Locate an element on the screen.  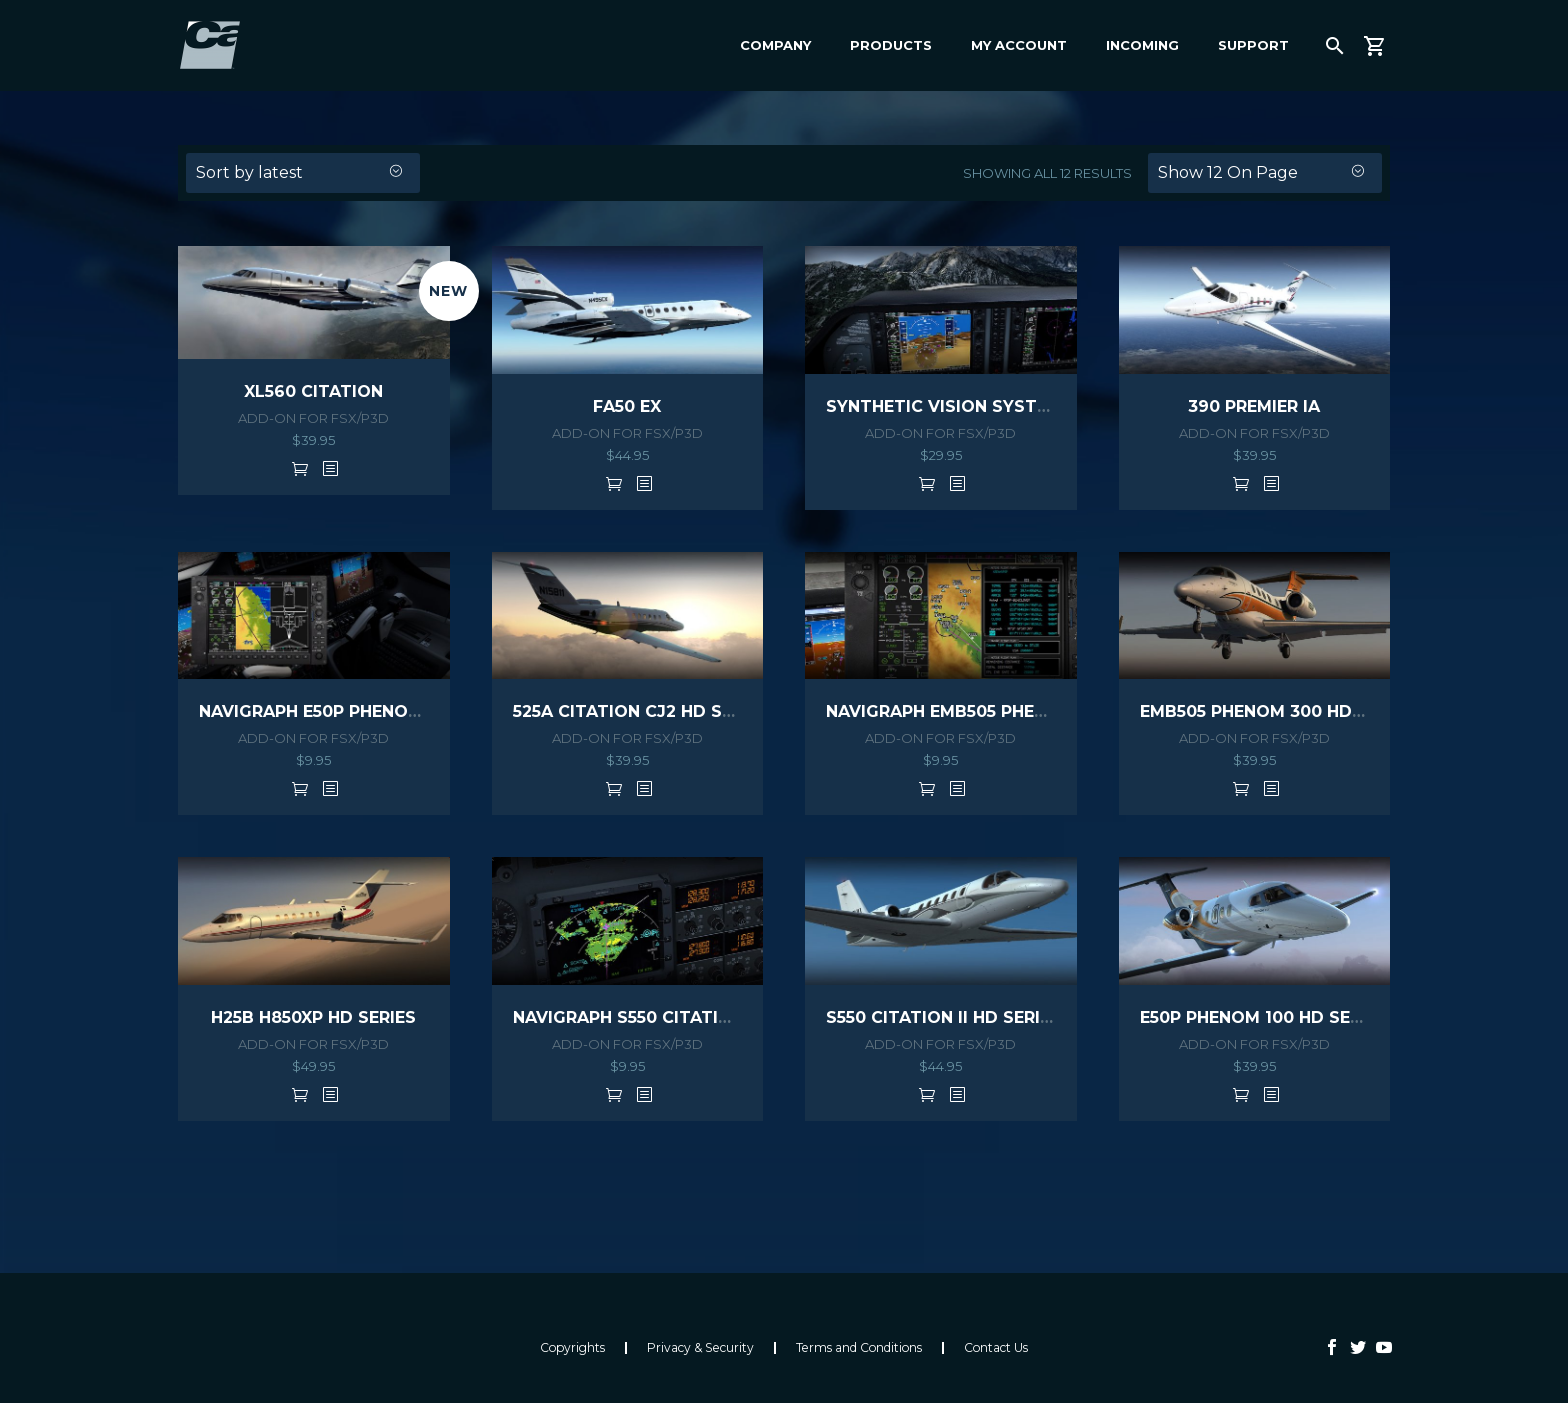
E50P PHENOM 100 HD SERIES is located at coordinates (1263, 1017).